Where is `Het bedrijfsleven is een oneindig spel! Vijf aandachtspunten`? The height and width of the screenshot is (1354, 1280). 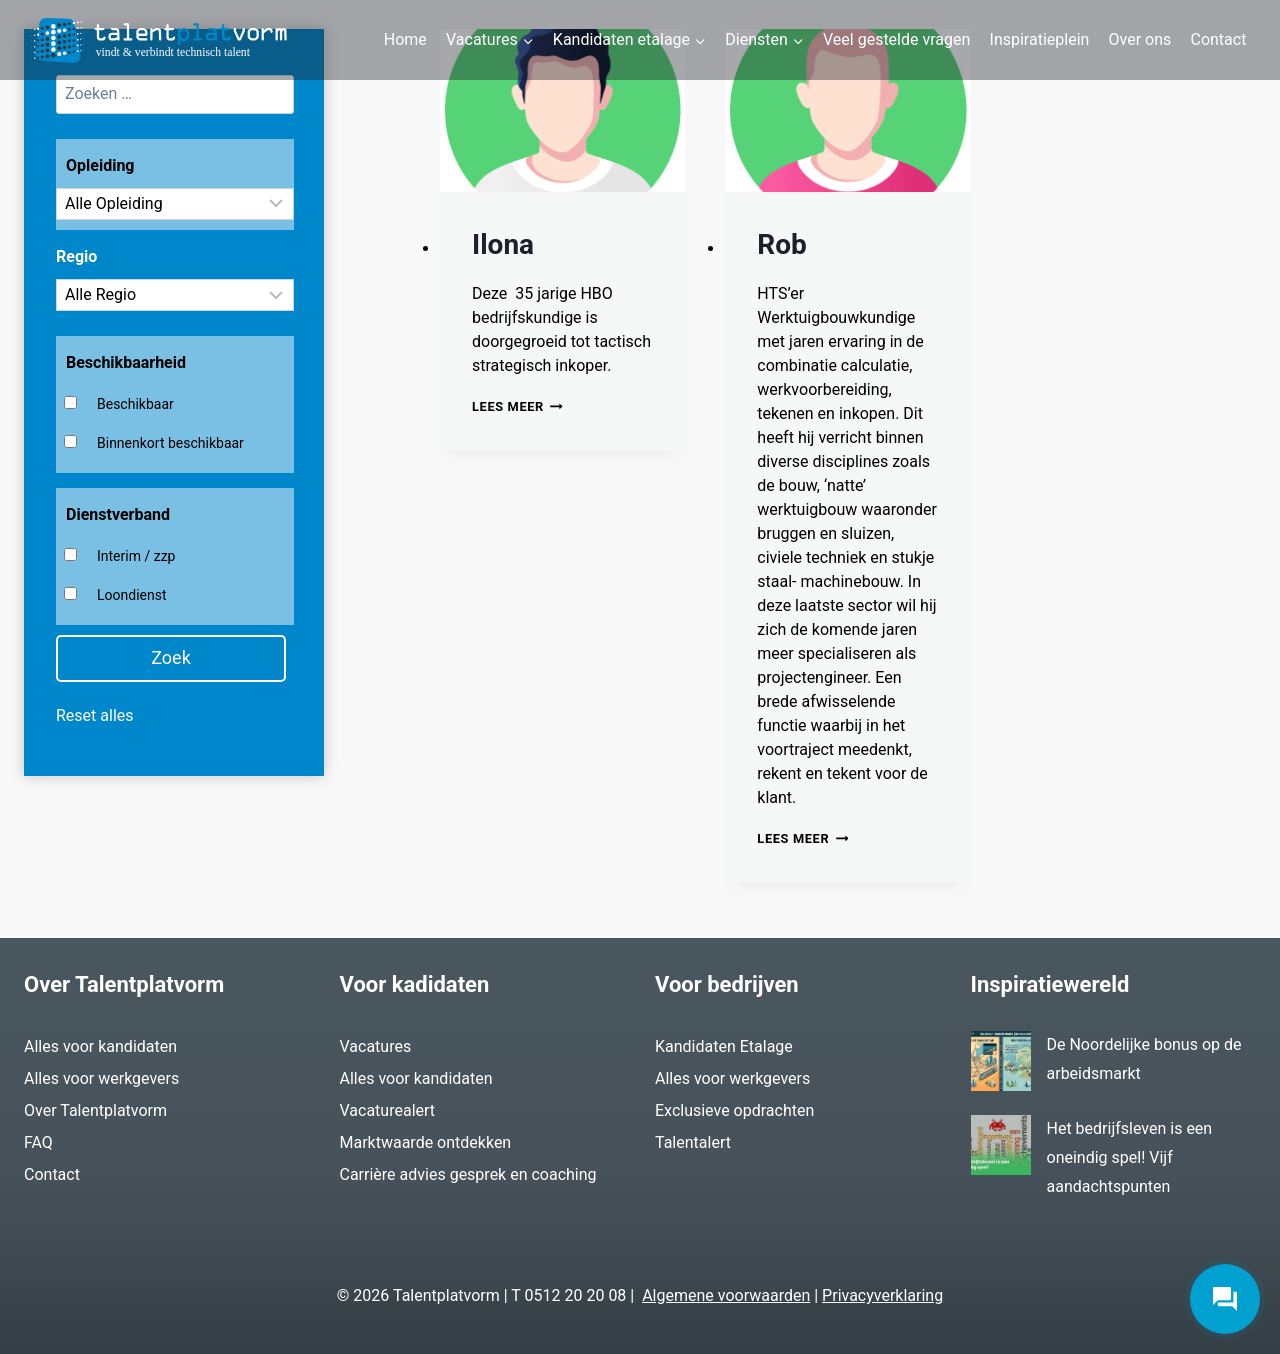 Het bedrijfsleven is een oneindig spel! Vijf aandachtspunten is located at coordinates (1130, 1157).